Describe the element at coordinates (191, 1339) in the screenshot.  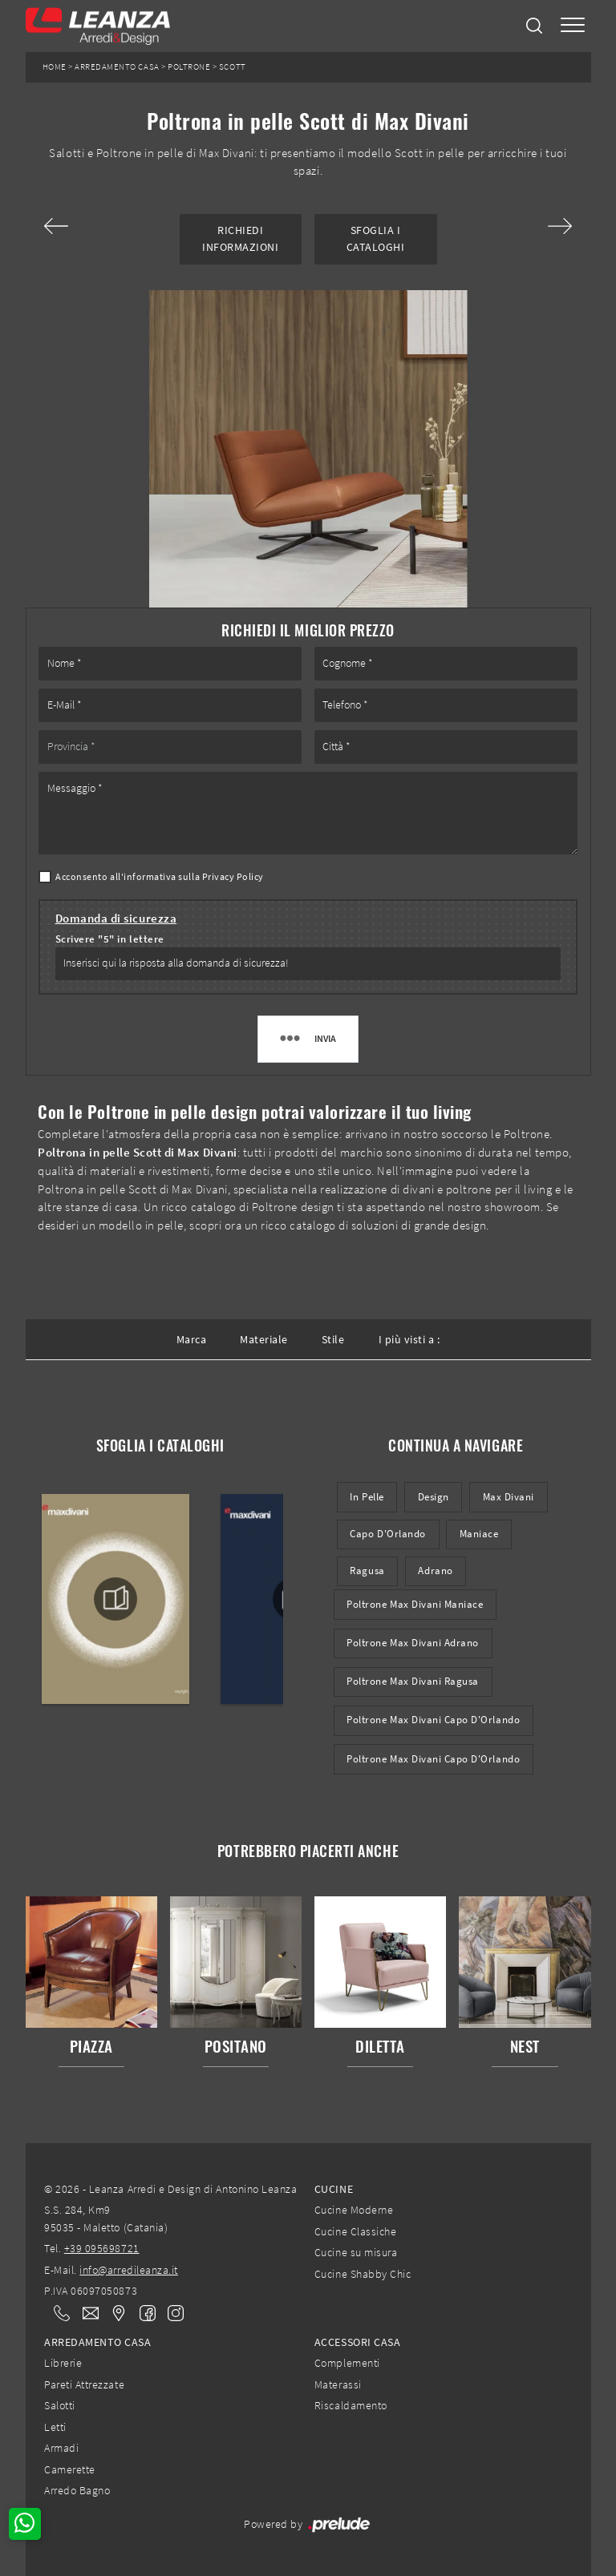
I see `Marca [button]` at that location.